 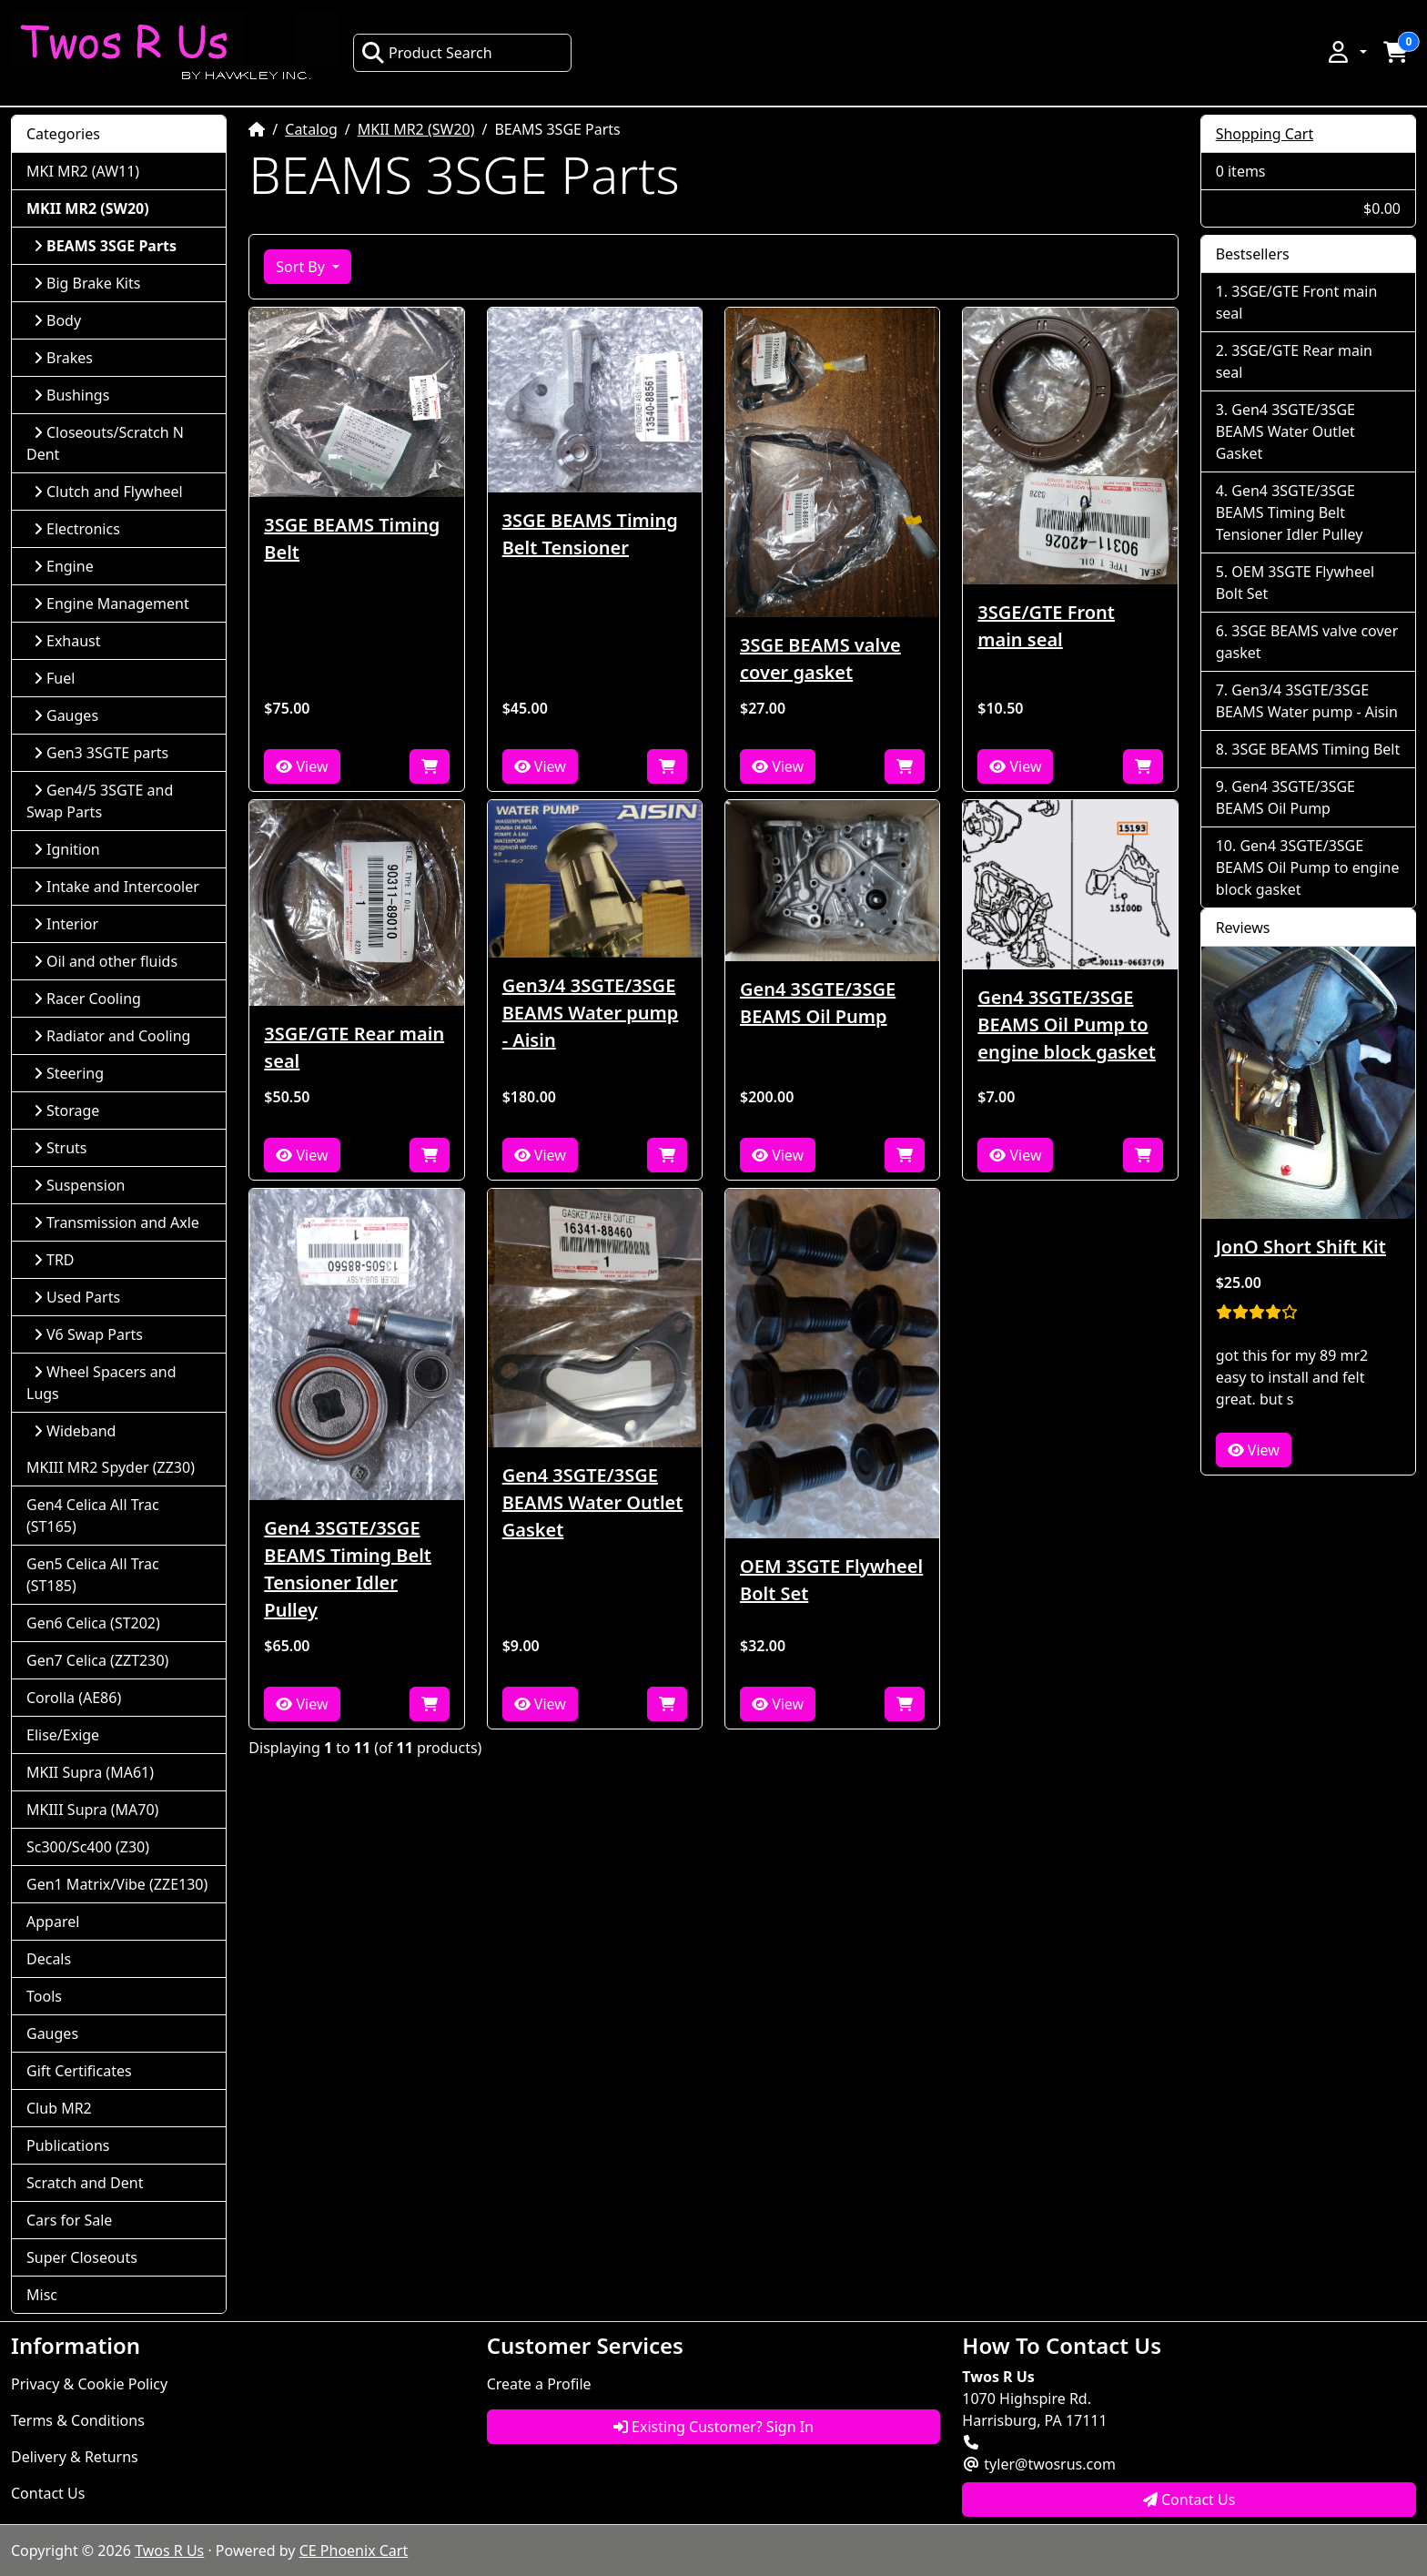 I want to click on Product Search, so click(x=426, y=53).